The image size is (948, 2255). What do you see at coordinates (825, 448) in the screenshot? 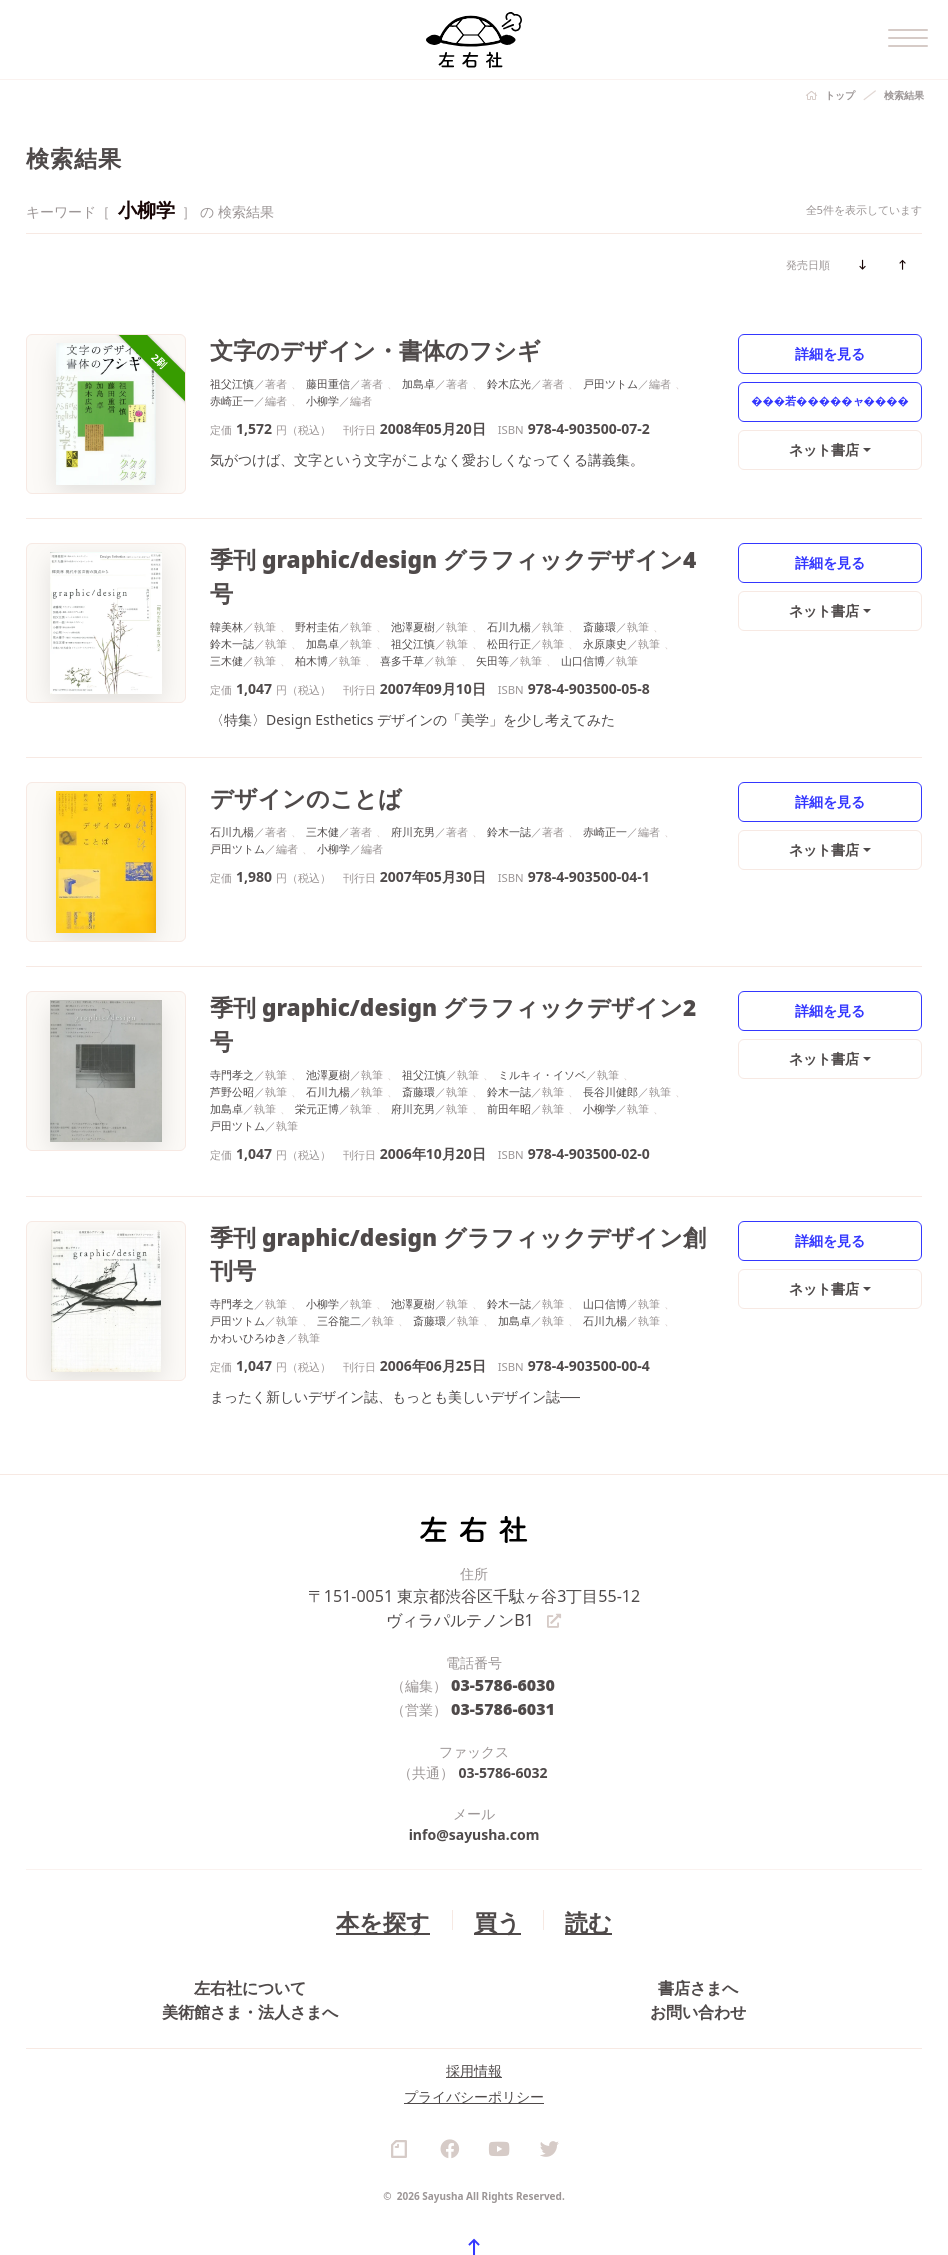
I see `ネット書店 [button]` at bounding box center [825, 448].